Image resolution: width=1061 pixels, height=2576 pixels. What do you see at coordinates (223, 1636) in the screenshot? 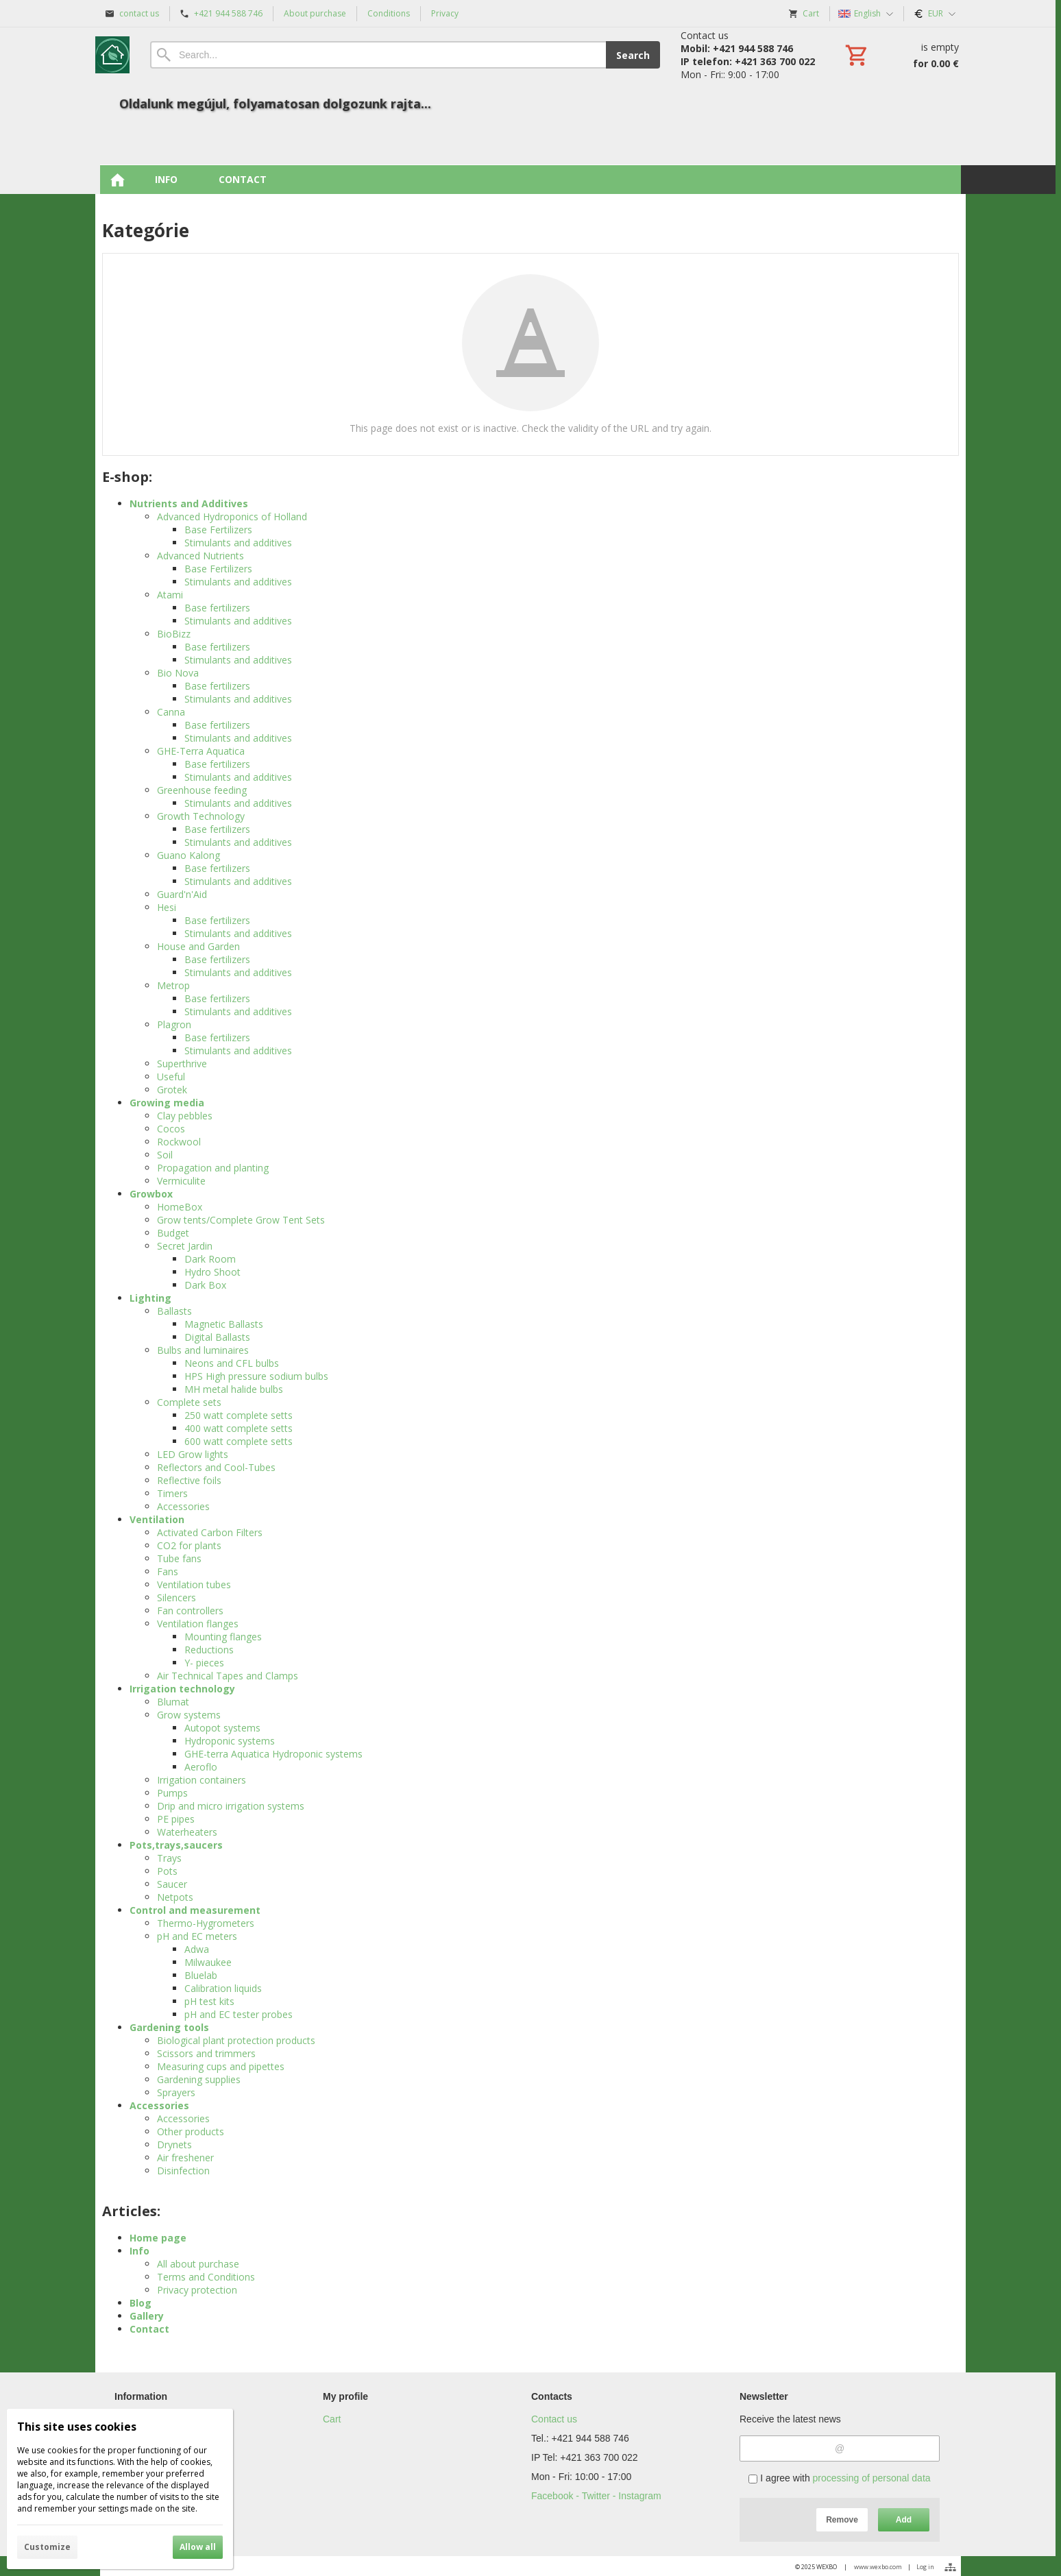
I see `Mounting flanges` at bounding box center [223, 1636].